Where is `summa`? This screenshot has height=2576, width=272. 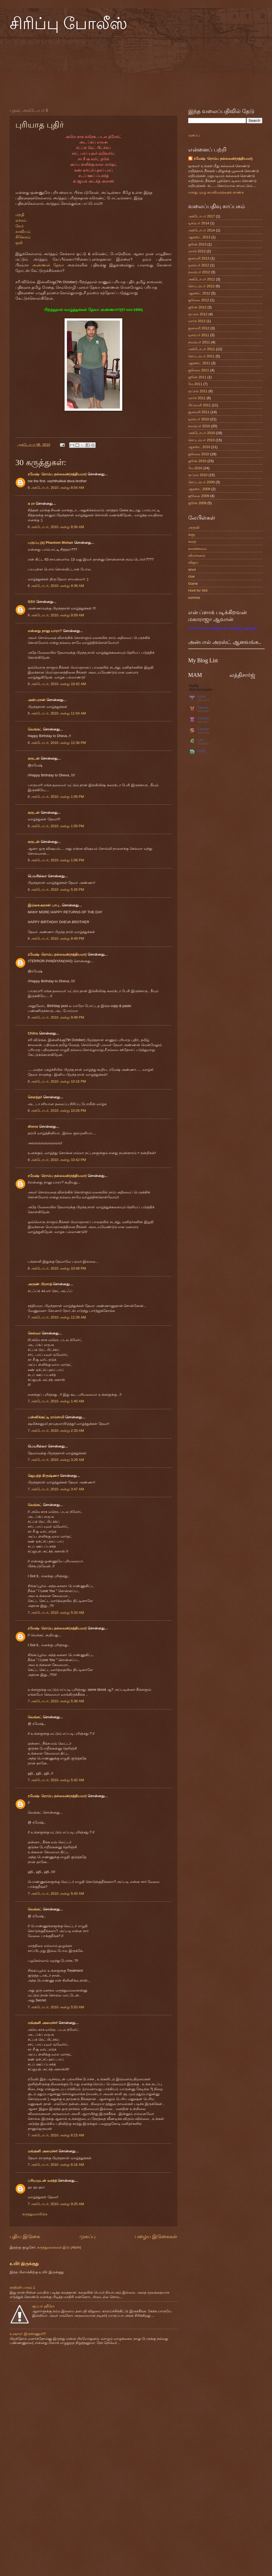
summa is located at coordinates (194, 597).